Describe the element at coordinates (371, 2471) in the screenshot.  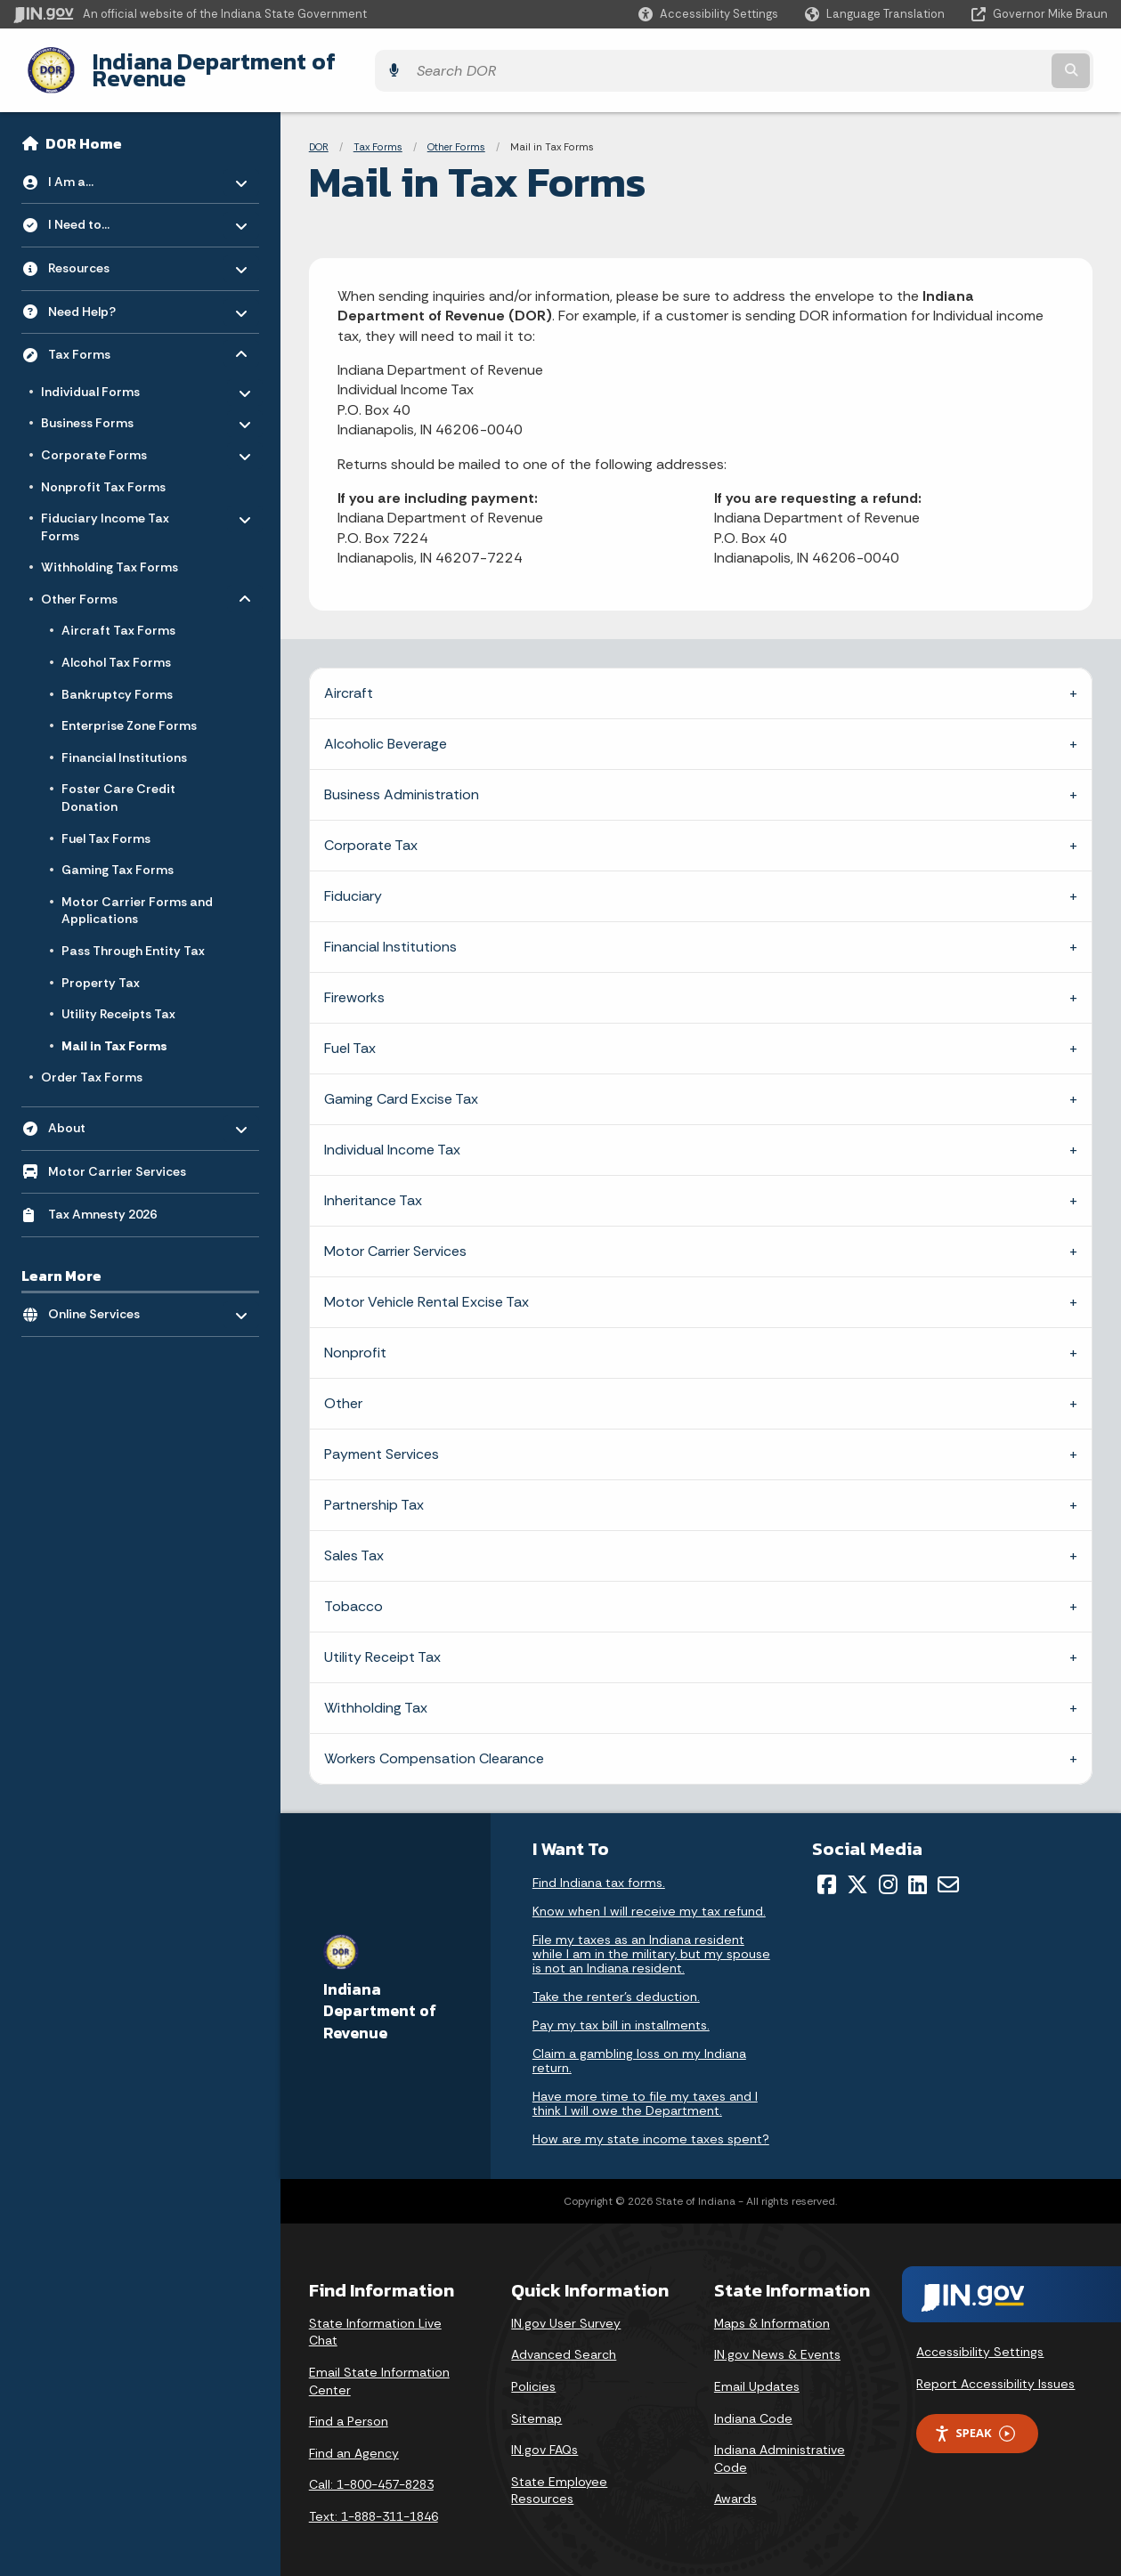
I see `Call: 1-800-457-8283` at that location.